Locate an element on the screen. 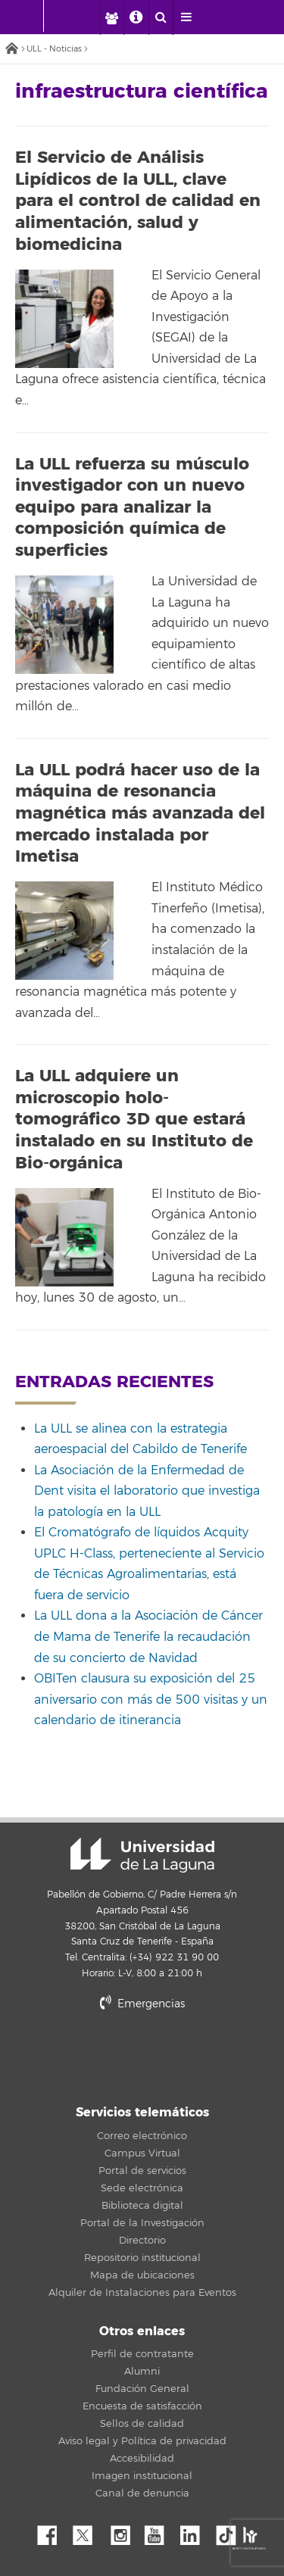  Instagram is located at coordinates (124, 2531).